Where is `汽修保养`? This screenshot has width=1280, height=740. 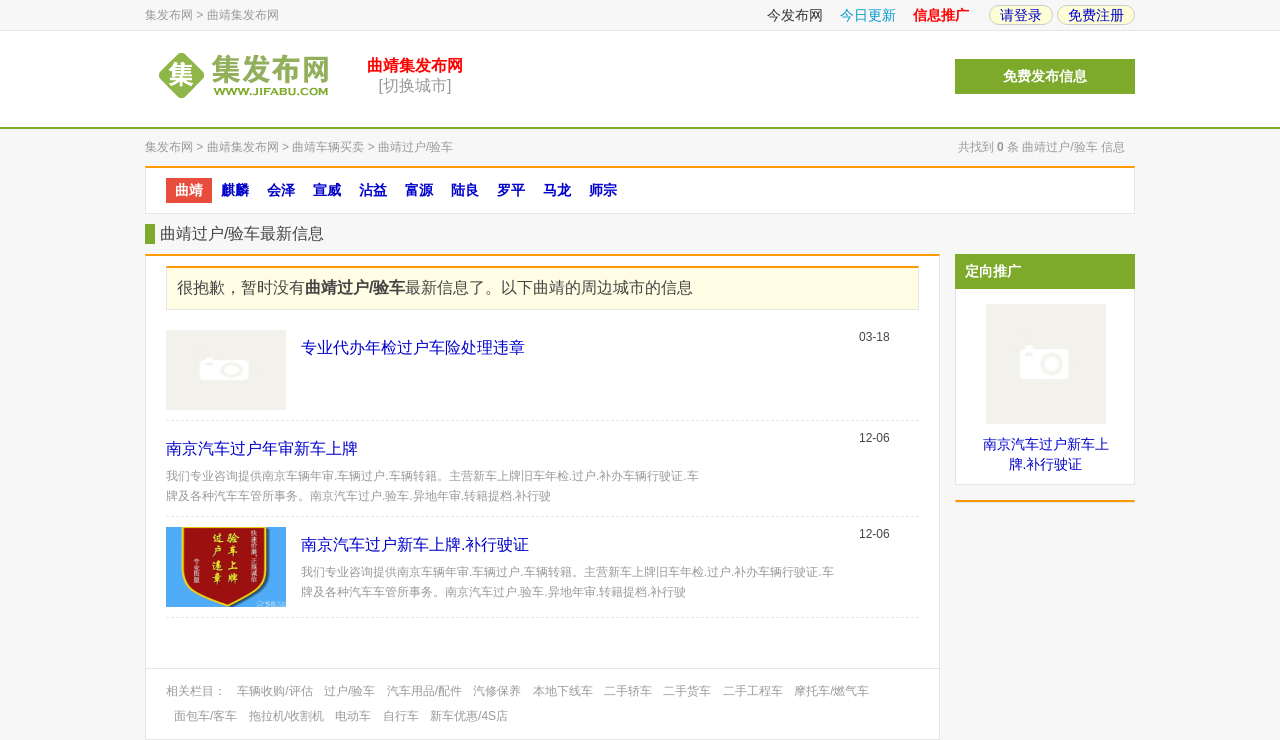 汽修保养 is located at coordinates (497, 691).